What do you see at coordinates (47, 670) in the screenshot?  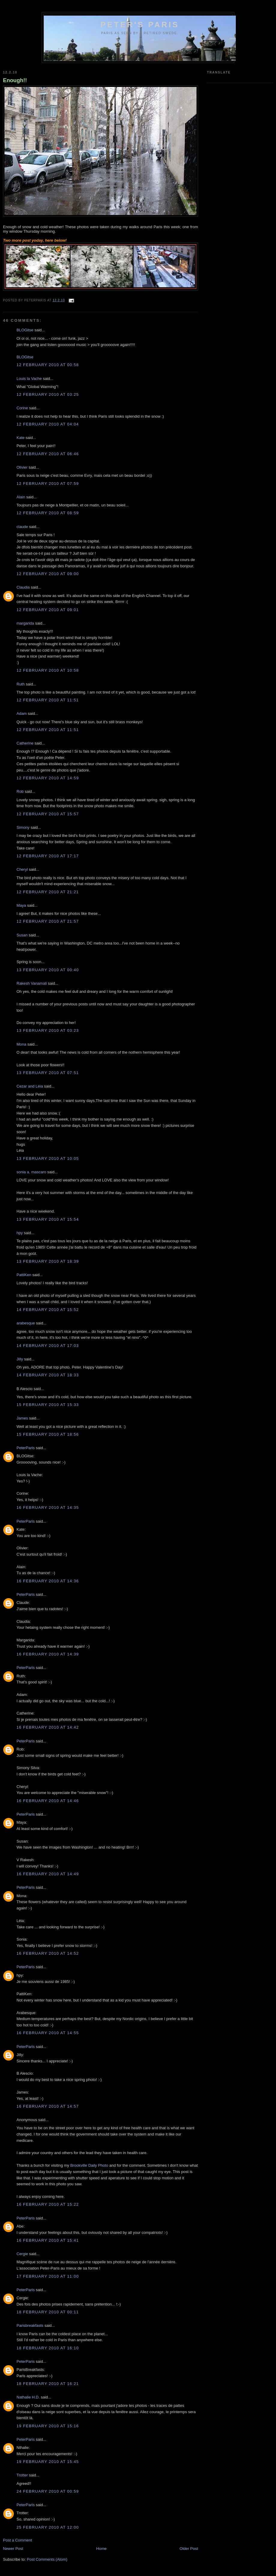 I see `12 February 2010 at 10:58` at bounding box center [47, 670].